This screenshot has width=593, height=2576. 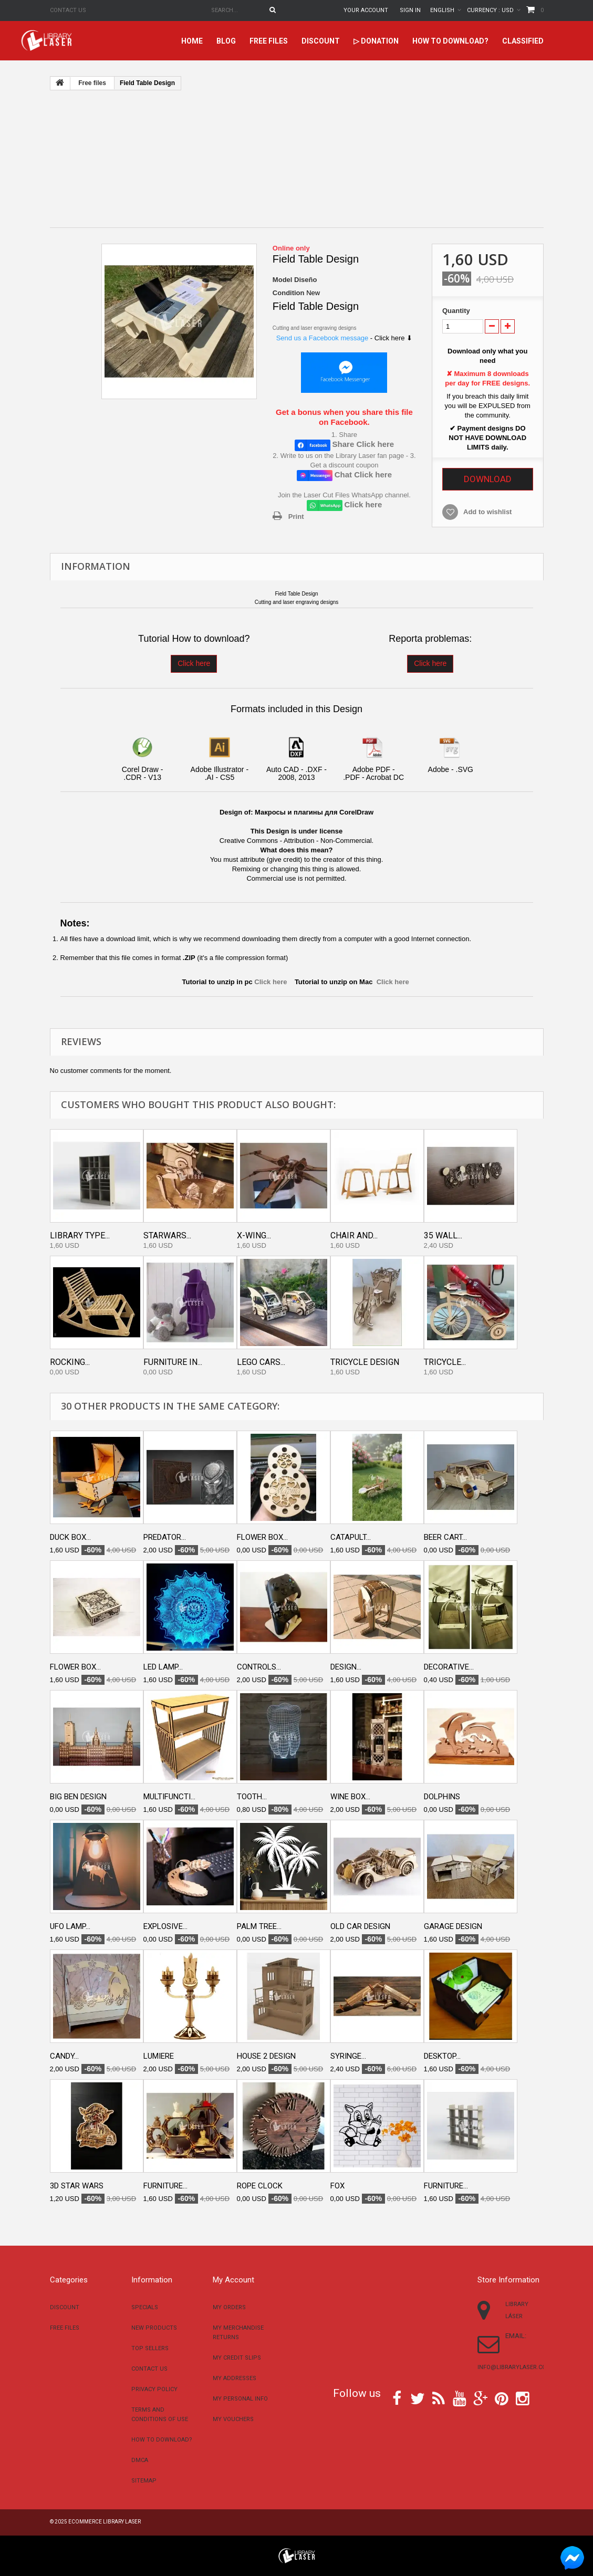 I want to click on Palm Tree..., so click(x=259, y=1926).